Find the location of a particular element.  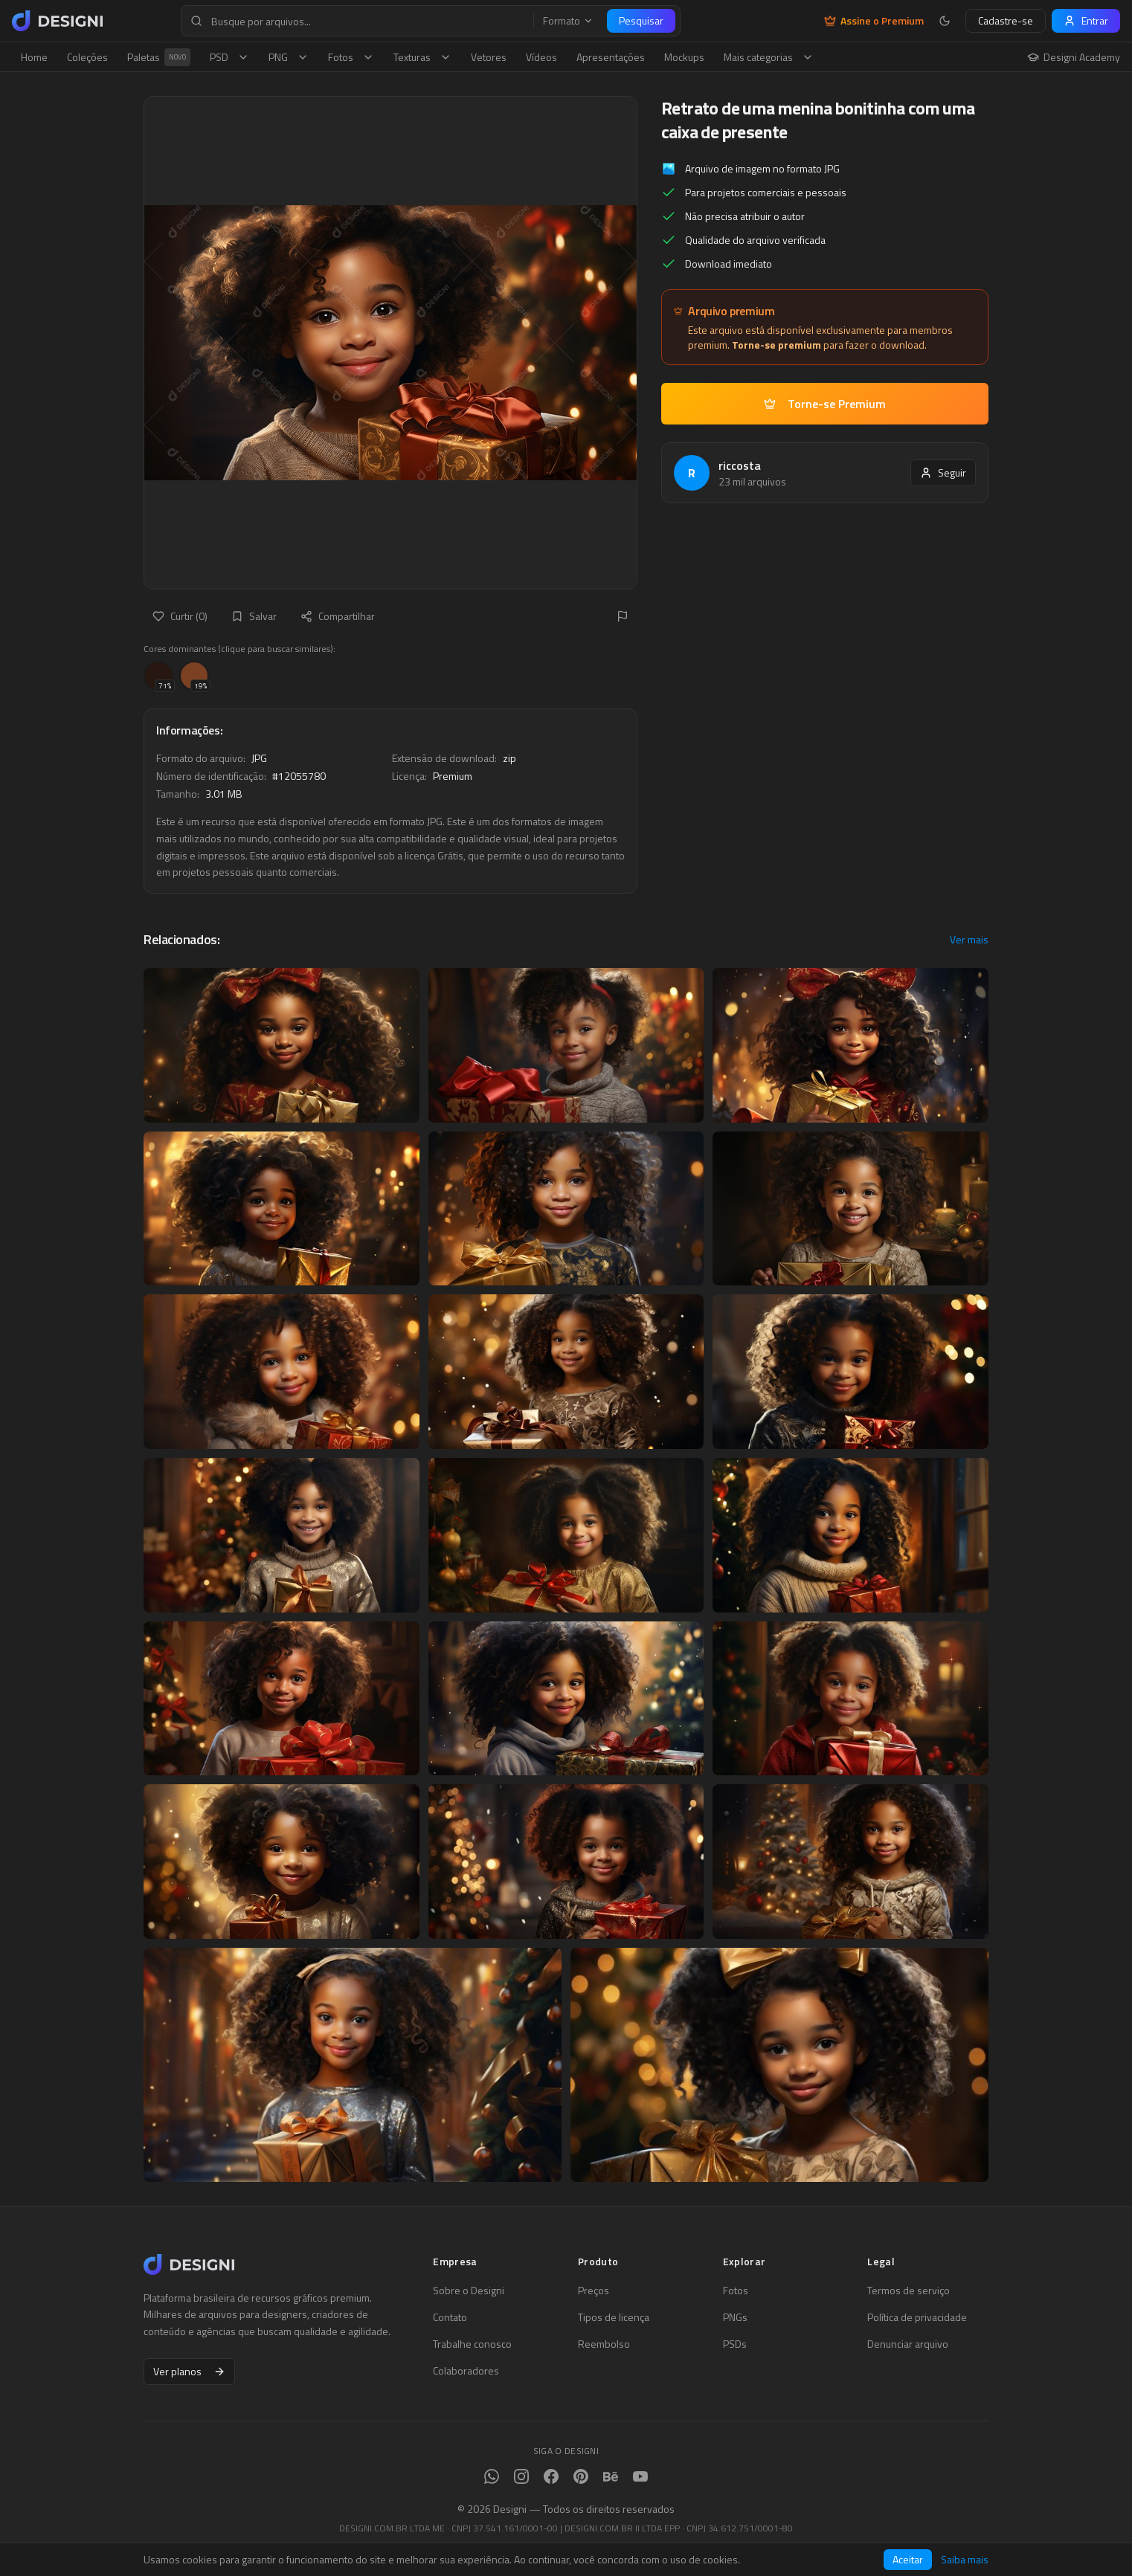

Contato is located at coordinates (450, 2317).